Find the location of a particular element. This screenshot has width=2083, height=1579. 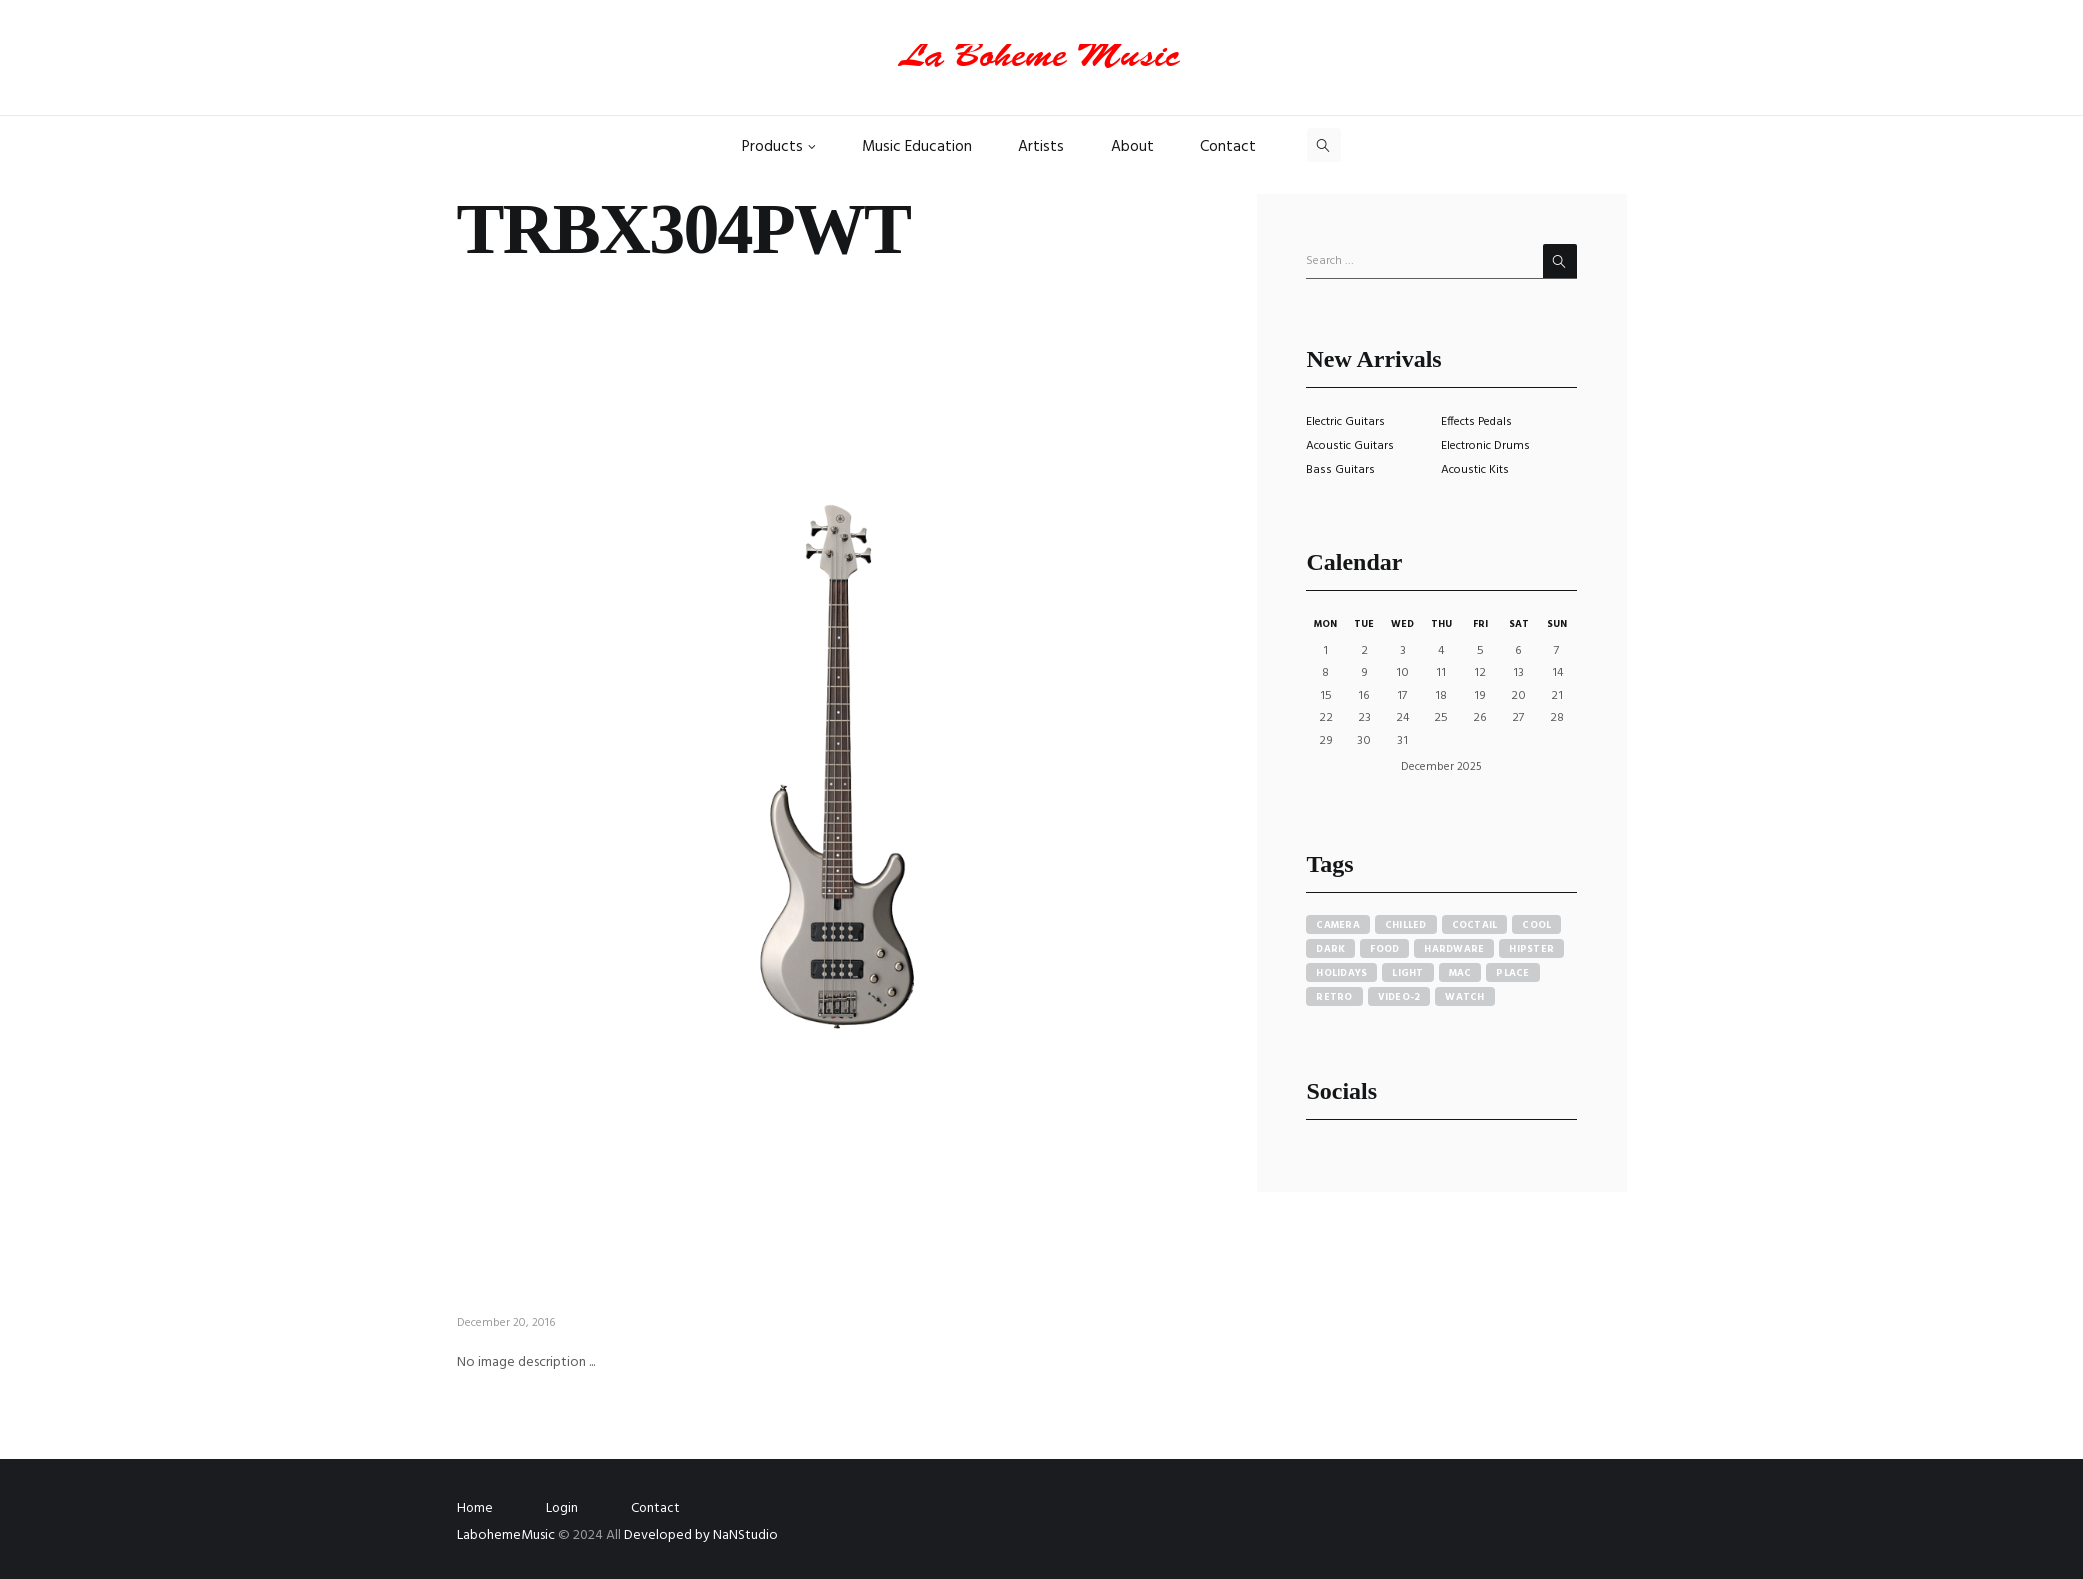

video-2 [video-2 (6 items)] is located at coordinates (1399, 997).